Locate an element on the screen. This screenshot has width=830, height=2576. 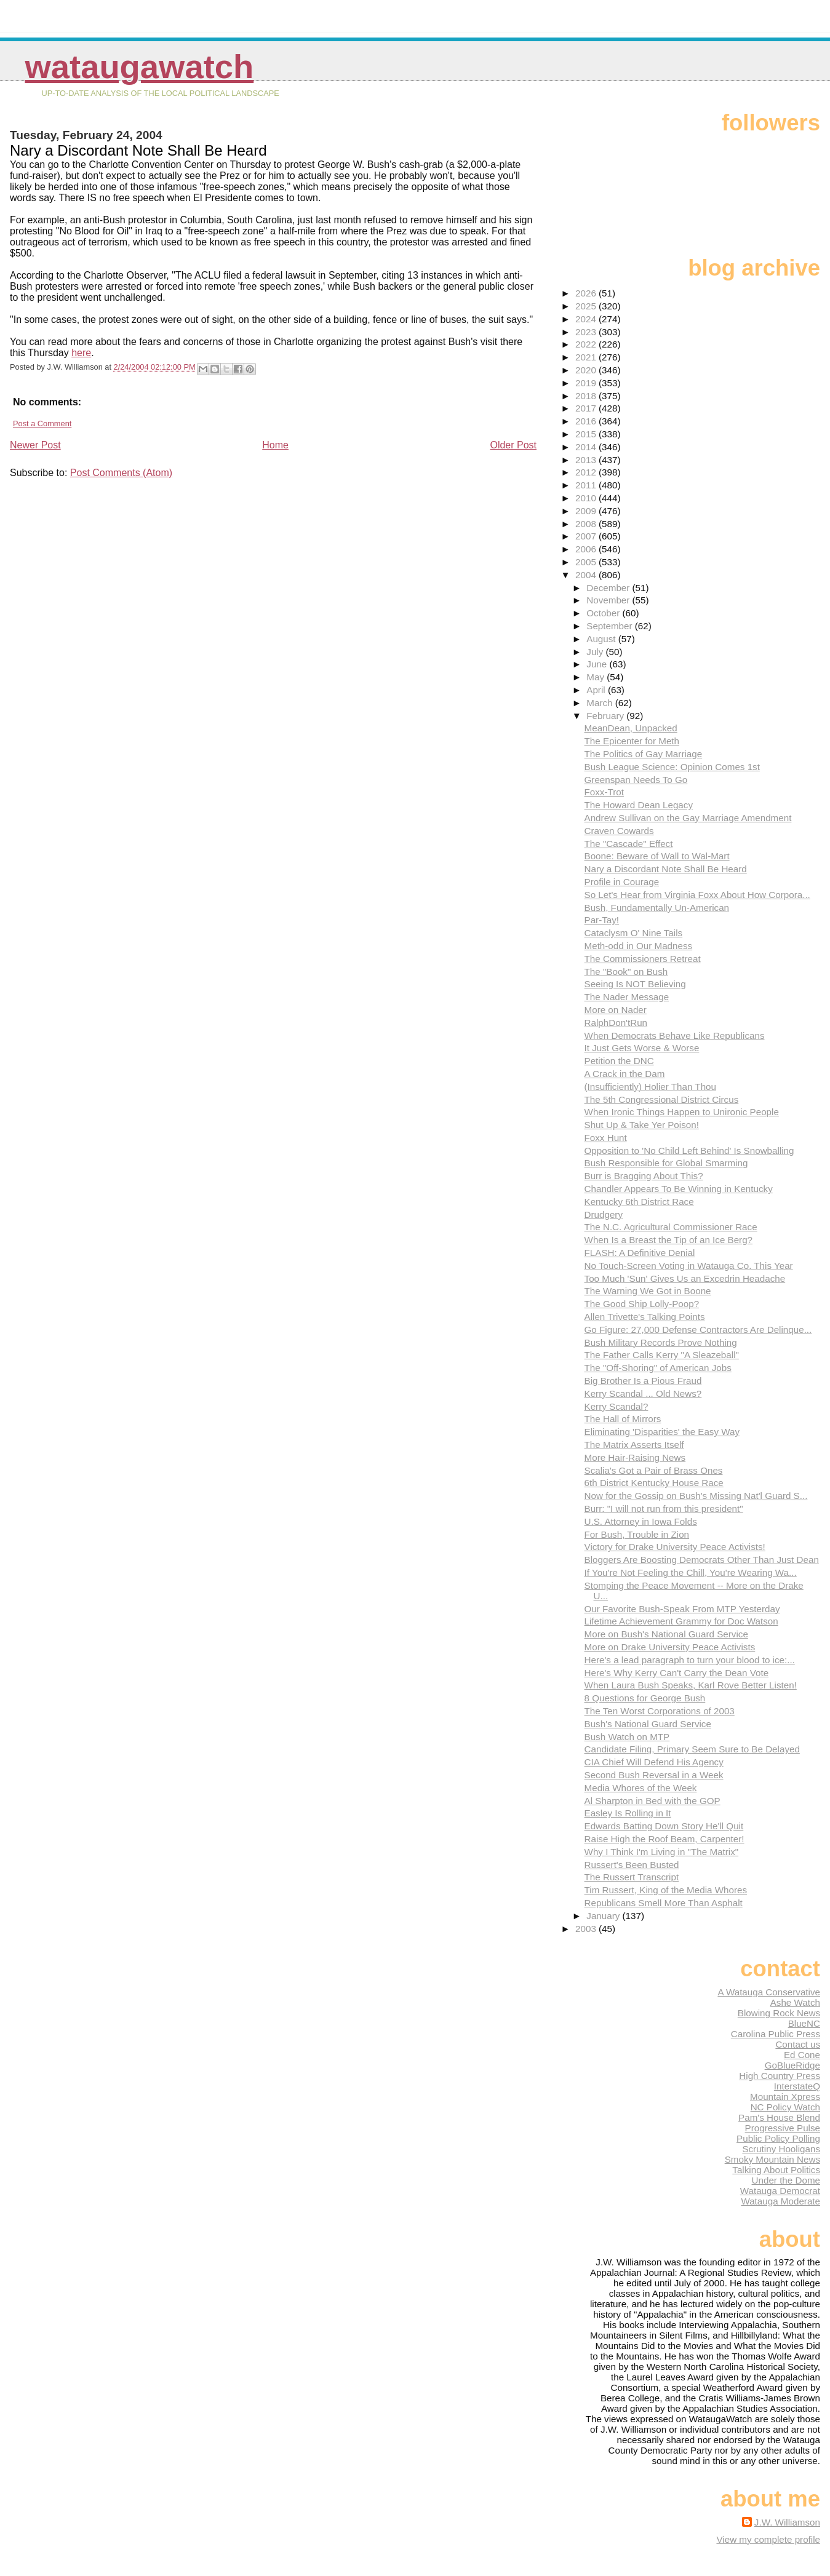
Bush Military Records Prove Nothing is located at coordinates (661, 1342).